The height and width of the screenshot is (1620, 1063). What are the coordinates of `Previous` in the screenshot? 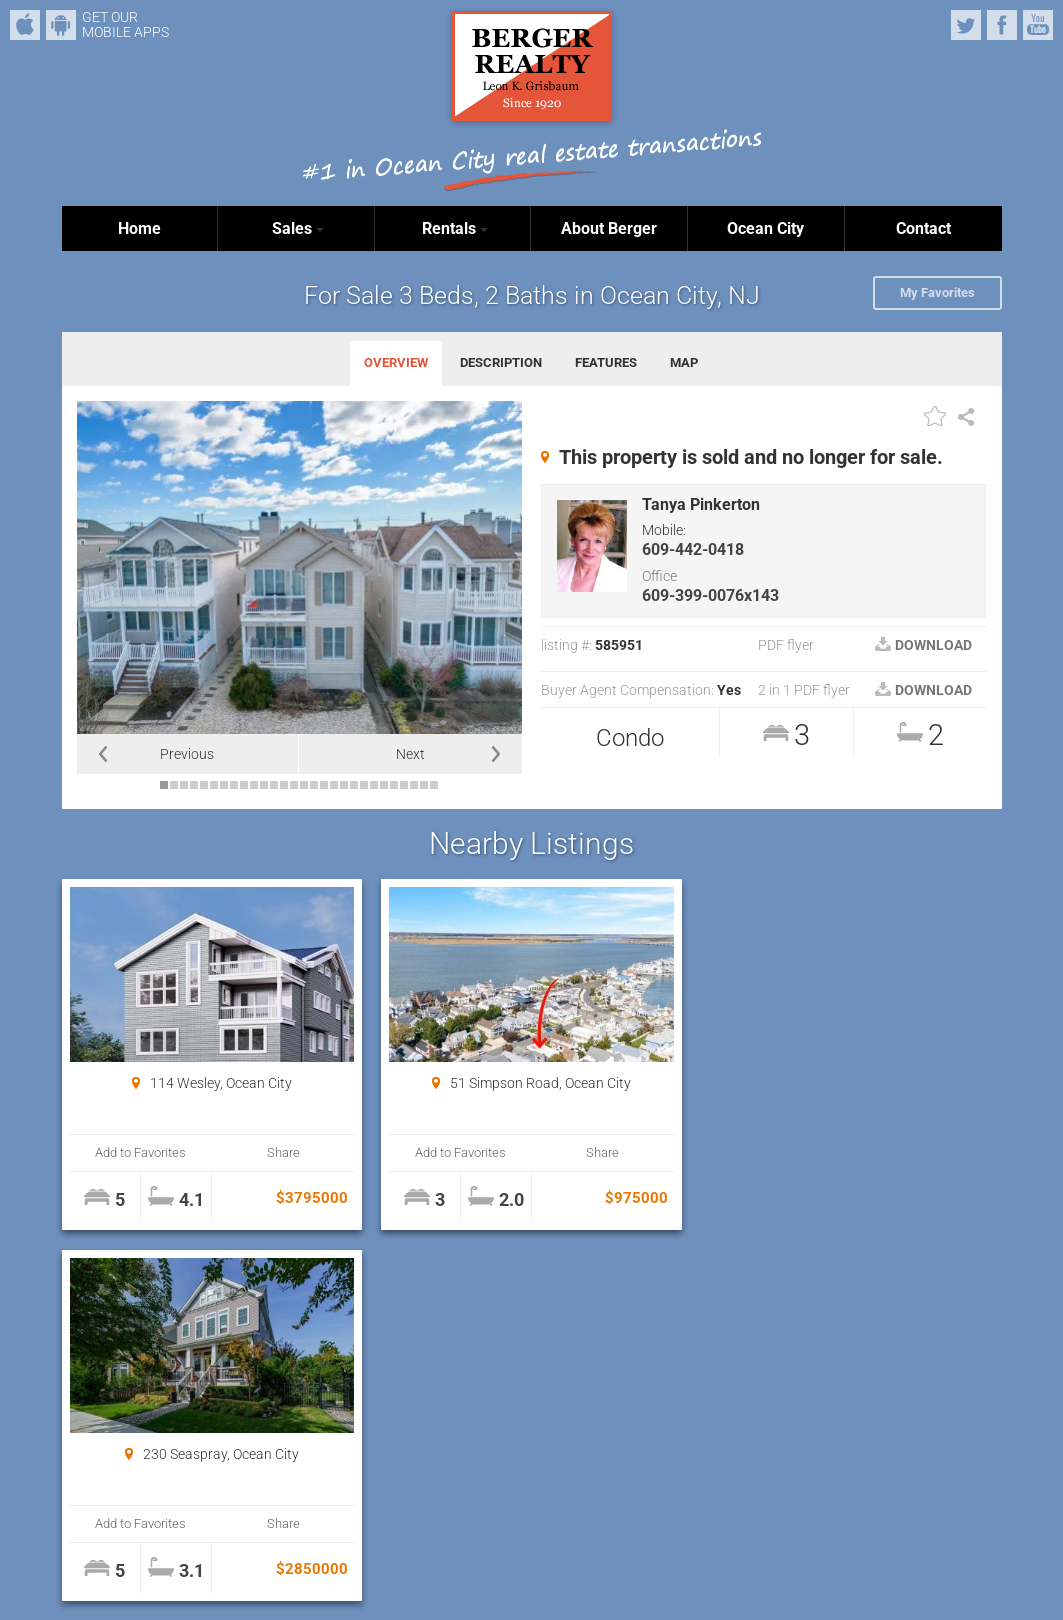 It's located at (187, 754).